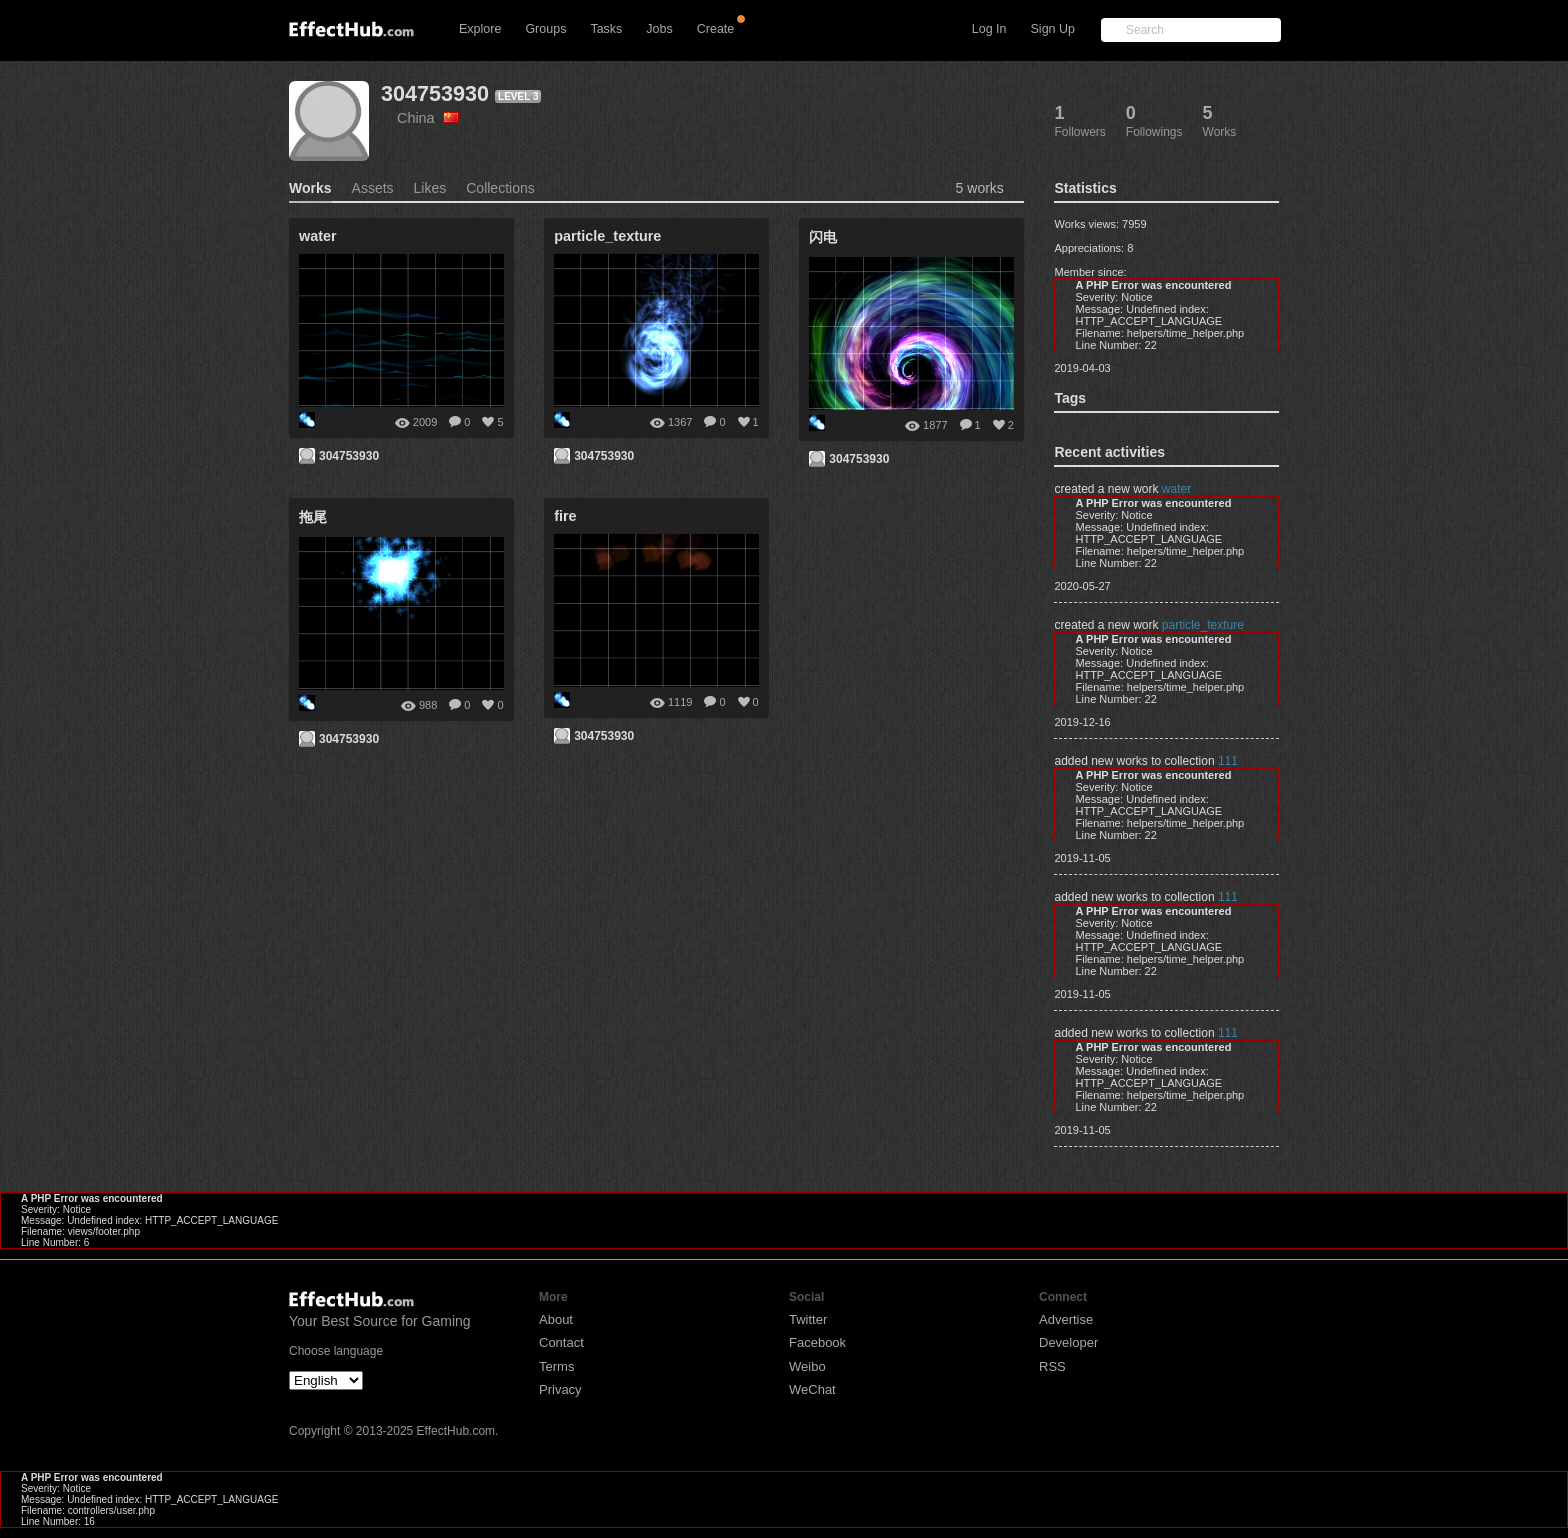  Describe the element at coordinates (1053, 29) in the screenshot. I see `Sign Up` at that location.